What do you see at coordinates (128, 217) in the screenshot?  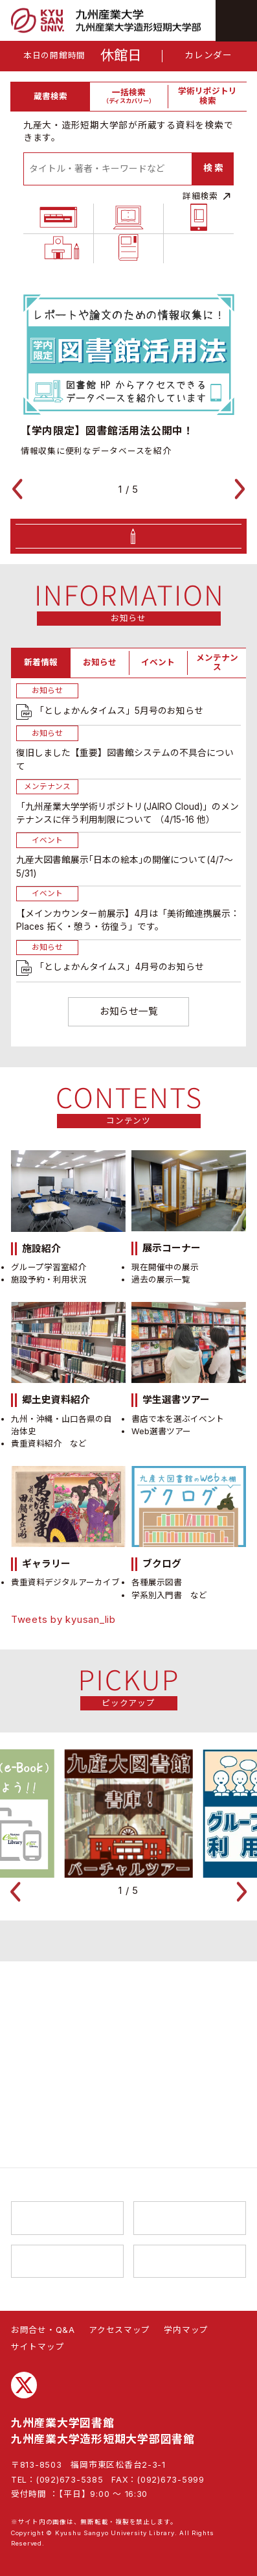 I see `[tabpanel]` at bounding box center [128, 217].